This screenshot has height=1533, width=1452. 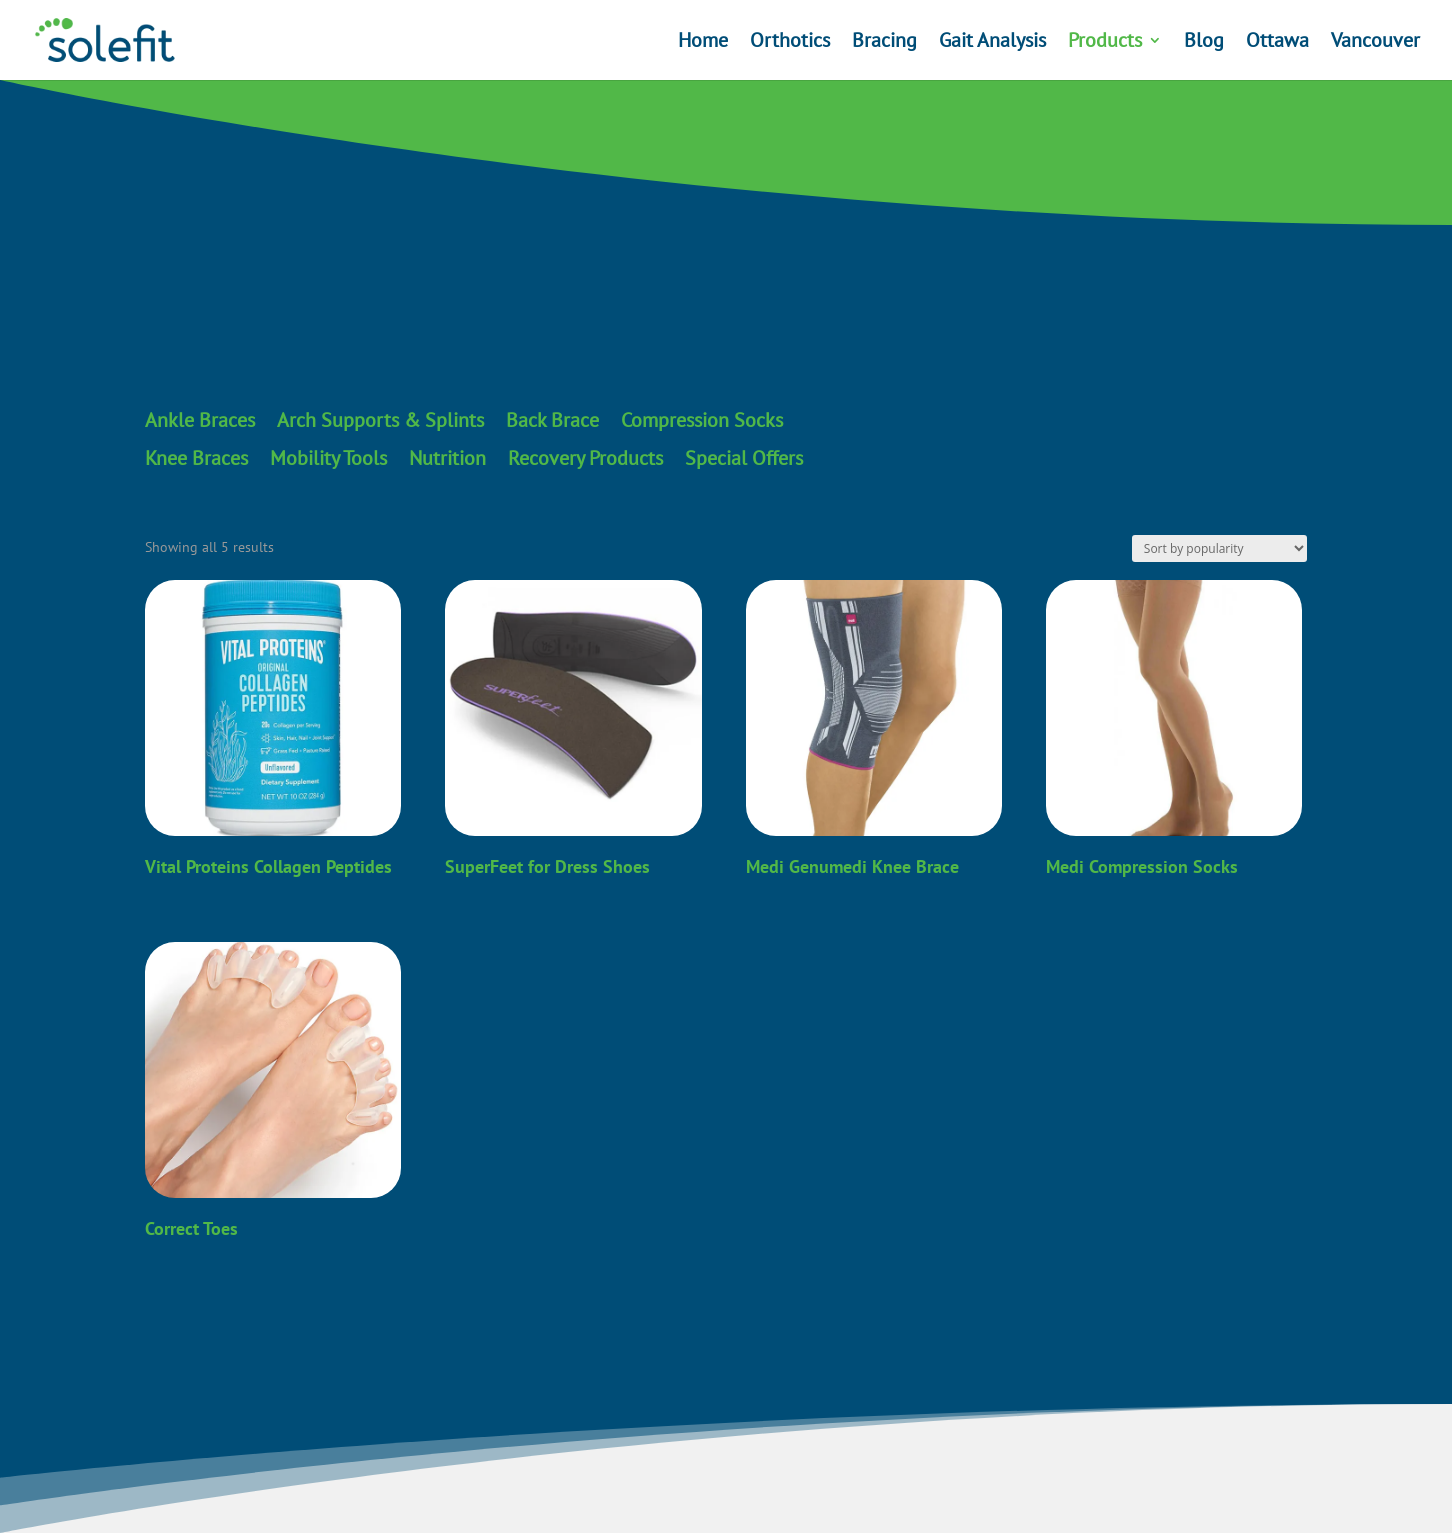 What do you see at coordinates (1204, 43) in the screenshot?
I see `Blog` at bounding box center [1204, 43].